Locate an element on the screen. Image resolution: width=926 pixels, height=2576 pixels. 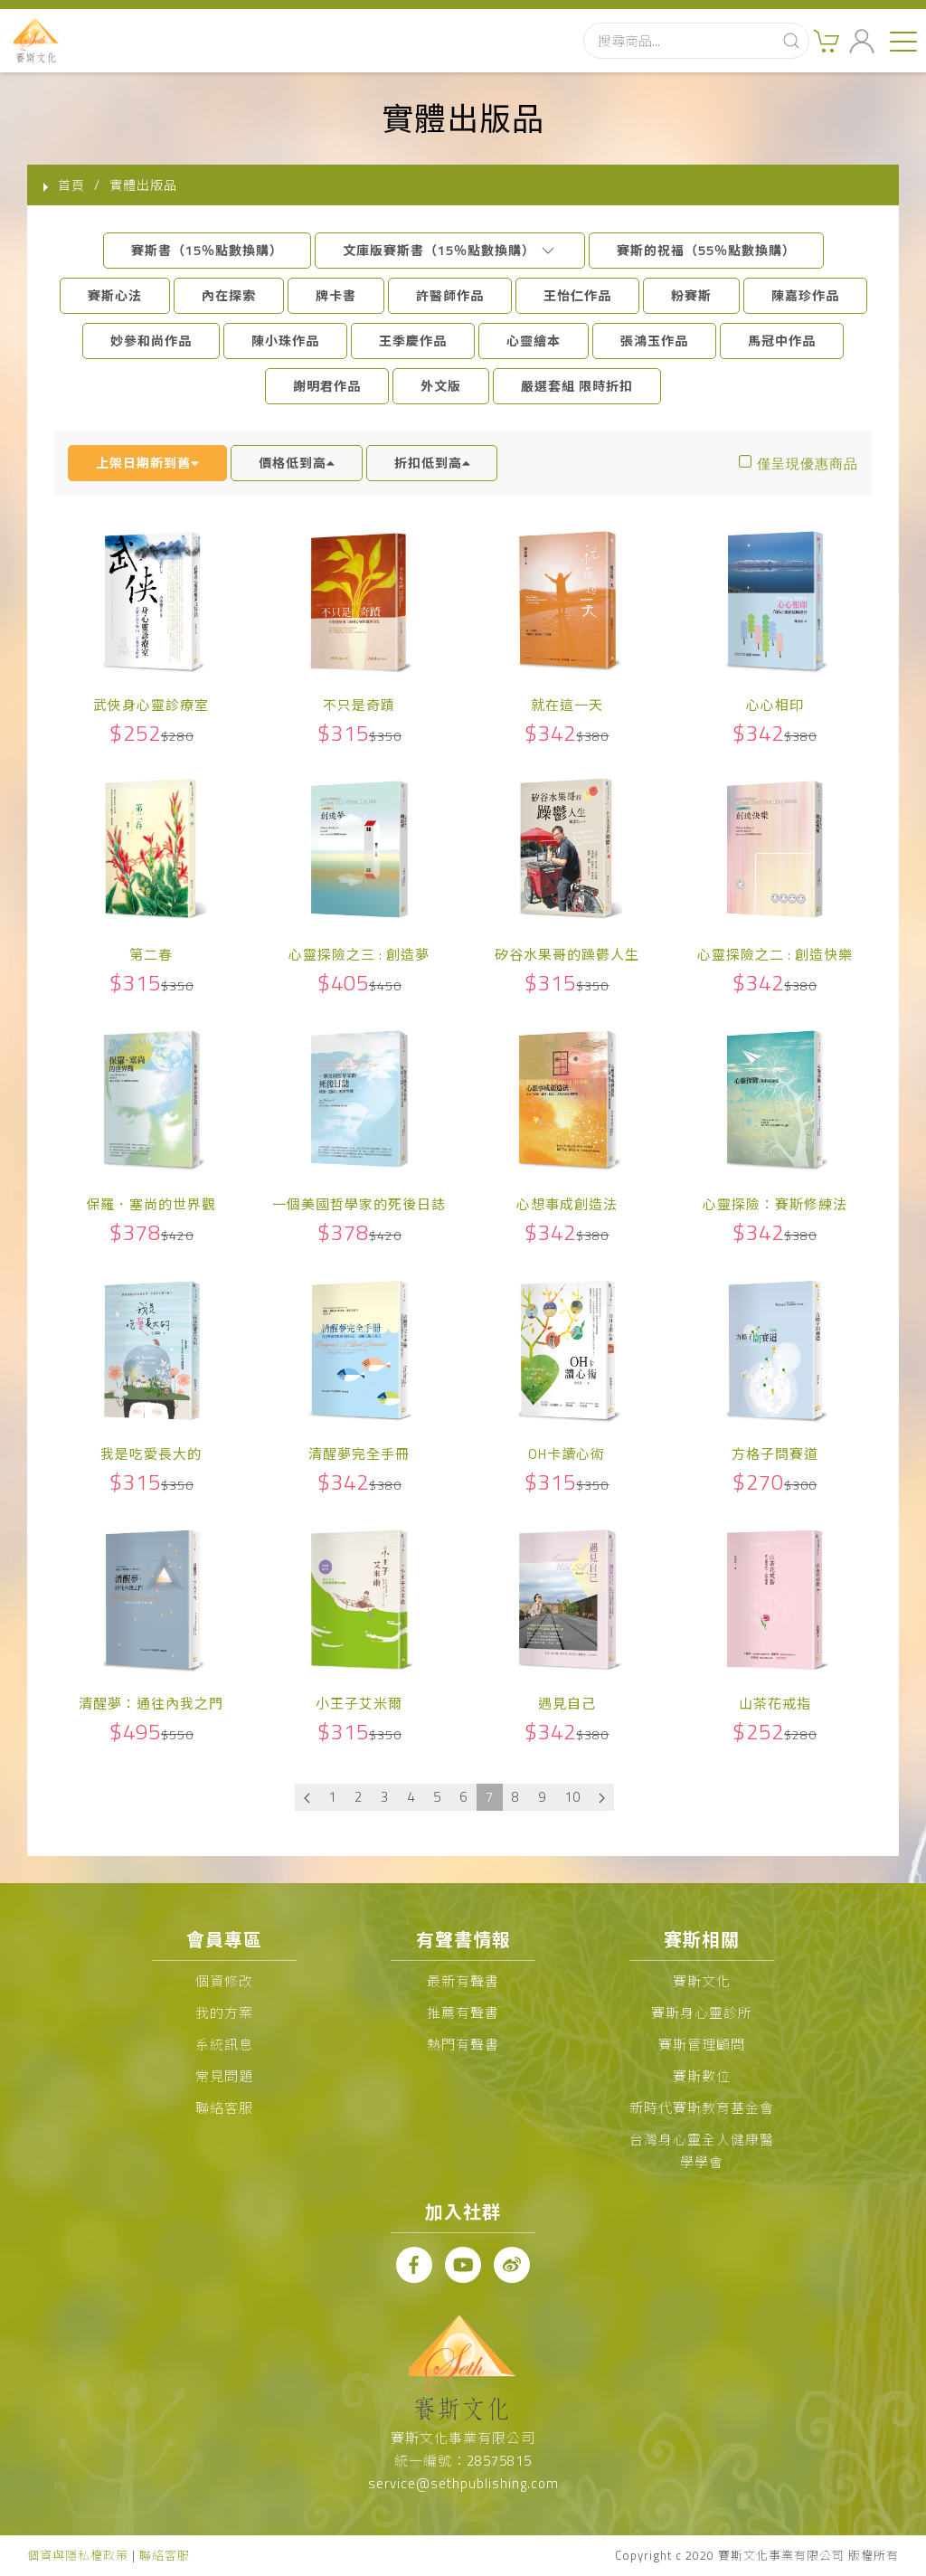
內在探索 is located at coordinates (229, 295).